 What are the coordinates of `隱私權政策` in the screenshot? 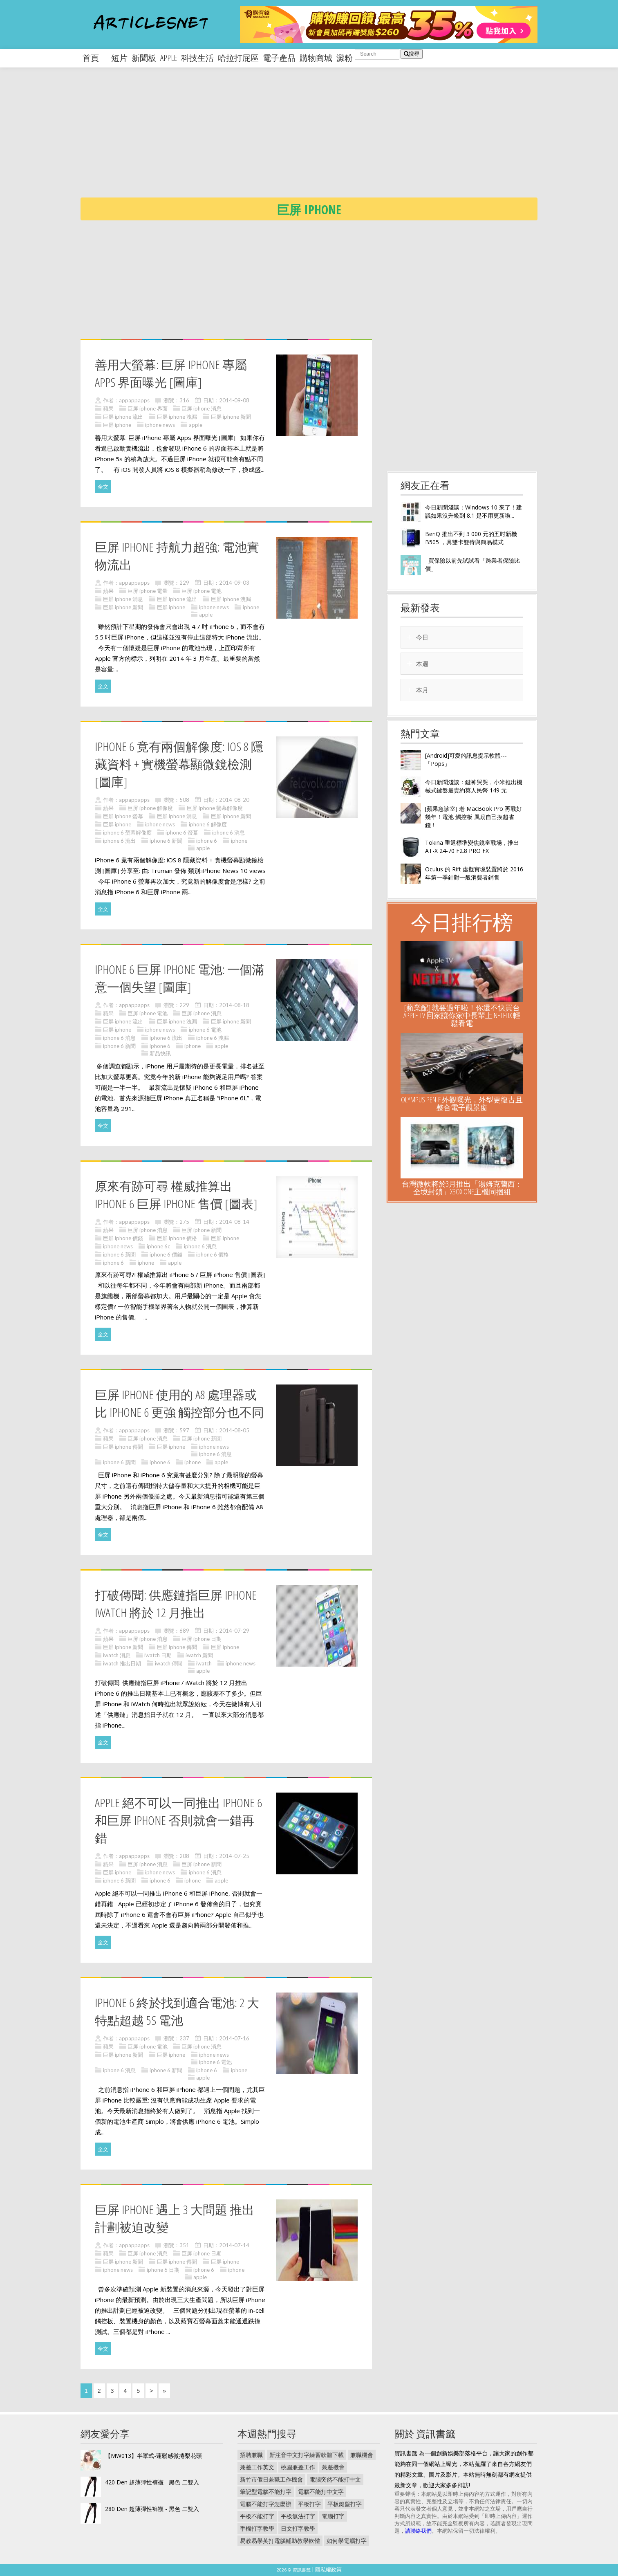 It's located at (328, 2569).